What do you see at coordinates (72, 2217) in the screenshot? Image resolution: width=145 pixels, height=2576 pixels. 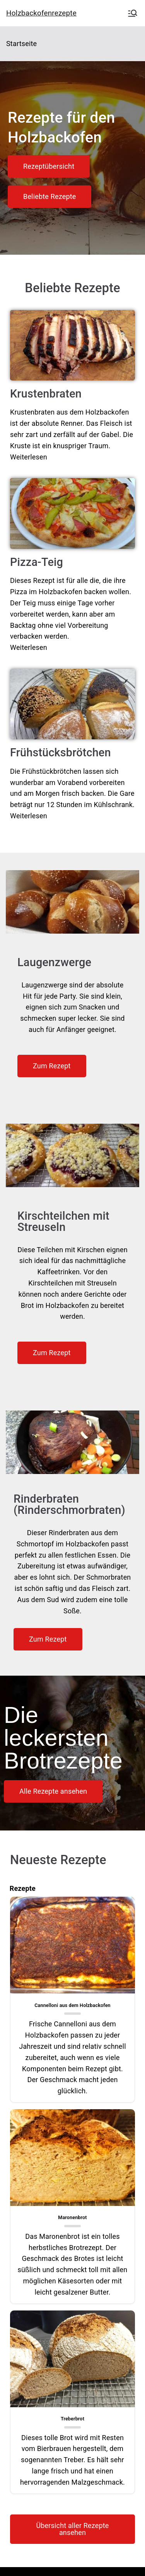 I see `Maronenbrot` at bounding box center [72, 2217].